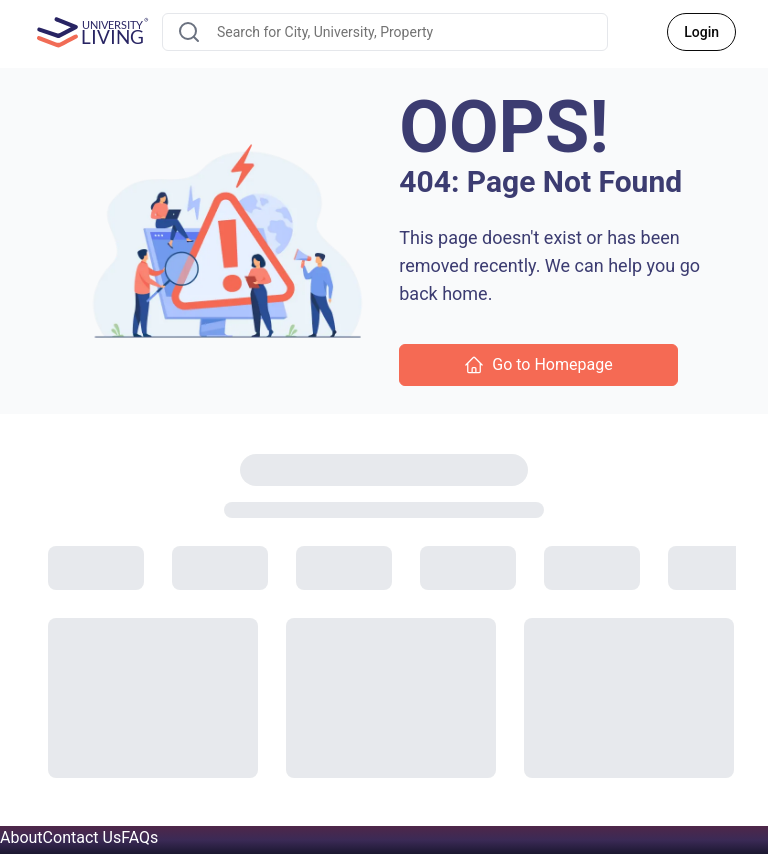 This screenshot has height=854, width=768. I want to click on FAQs, so click(139, 837).